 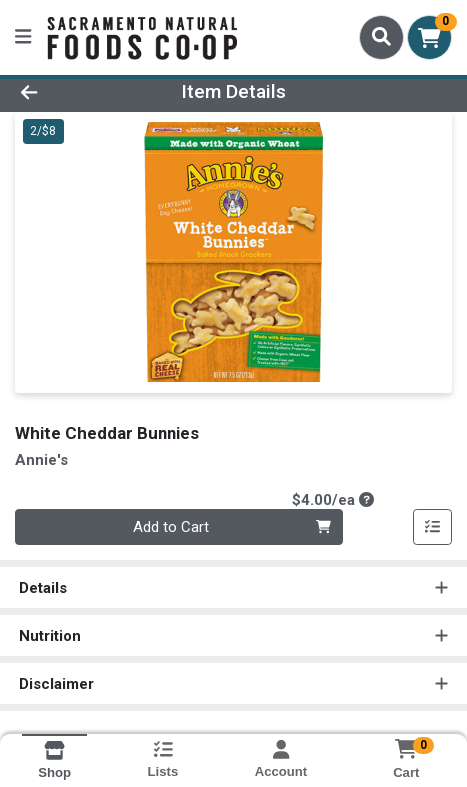 What do you see at coordinates (433, 527) in the screenshot?
I see `[Add item to list]` at bounding box center [433, 527].